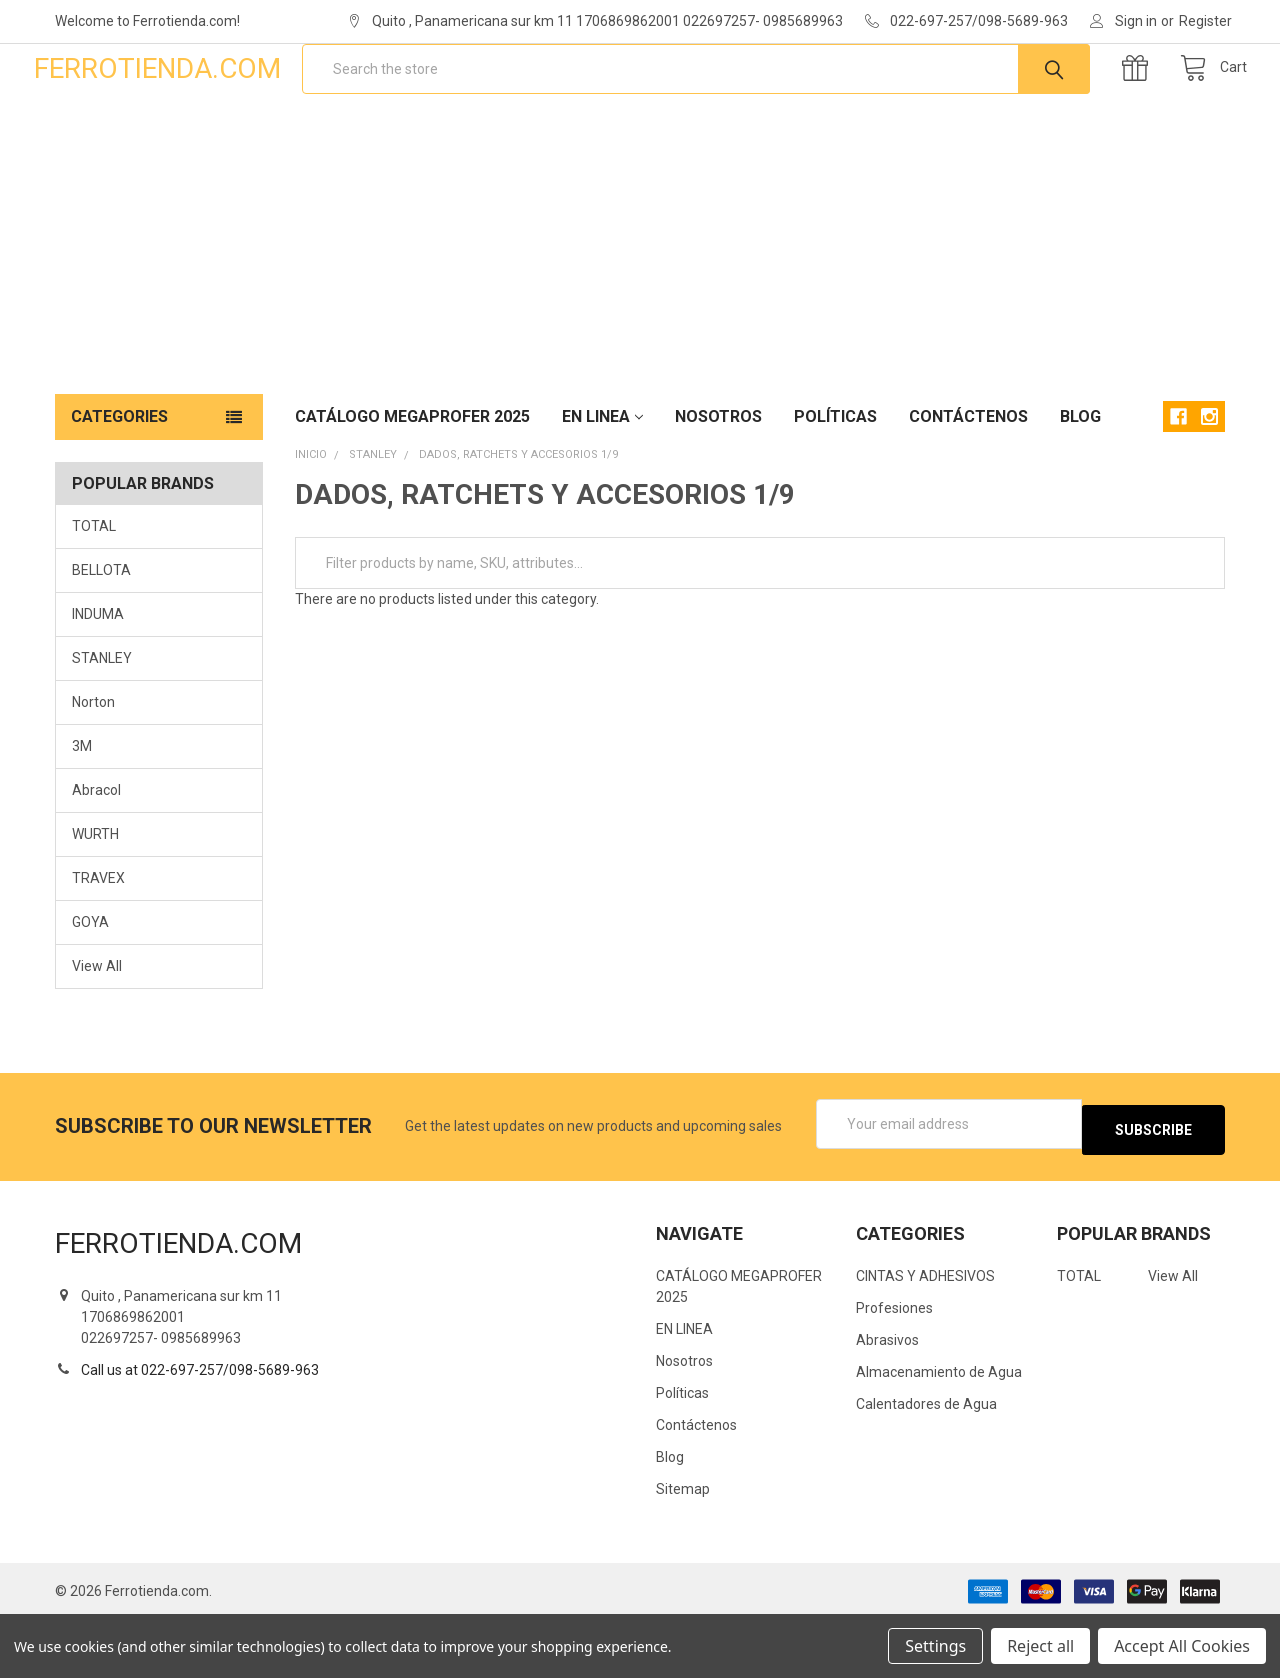  I want to click on Contáctenos, so click(968, 480).